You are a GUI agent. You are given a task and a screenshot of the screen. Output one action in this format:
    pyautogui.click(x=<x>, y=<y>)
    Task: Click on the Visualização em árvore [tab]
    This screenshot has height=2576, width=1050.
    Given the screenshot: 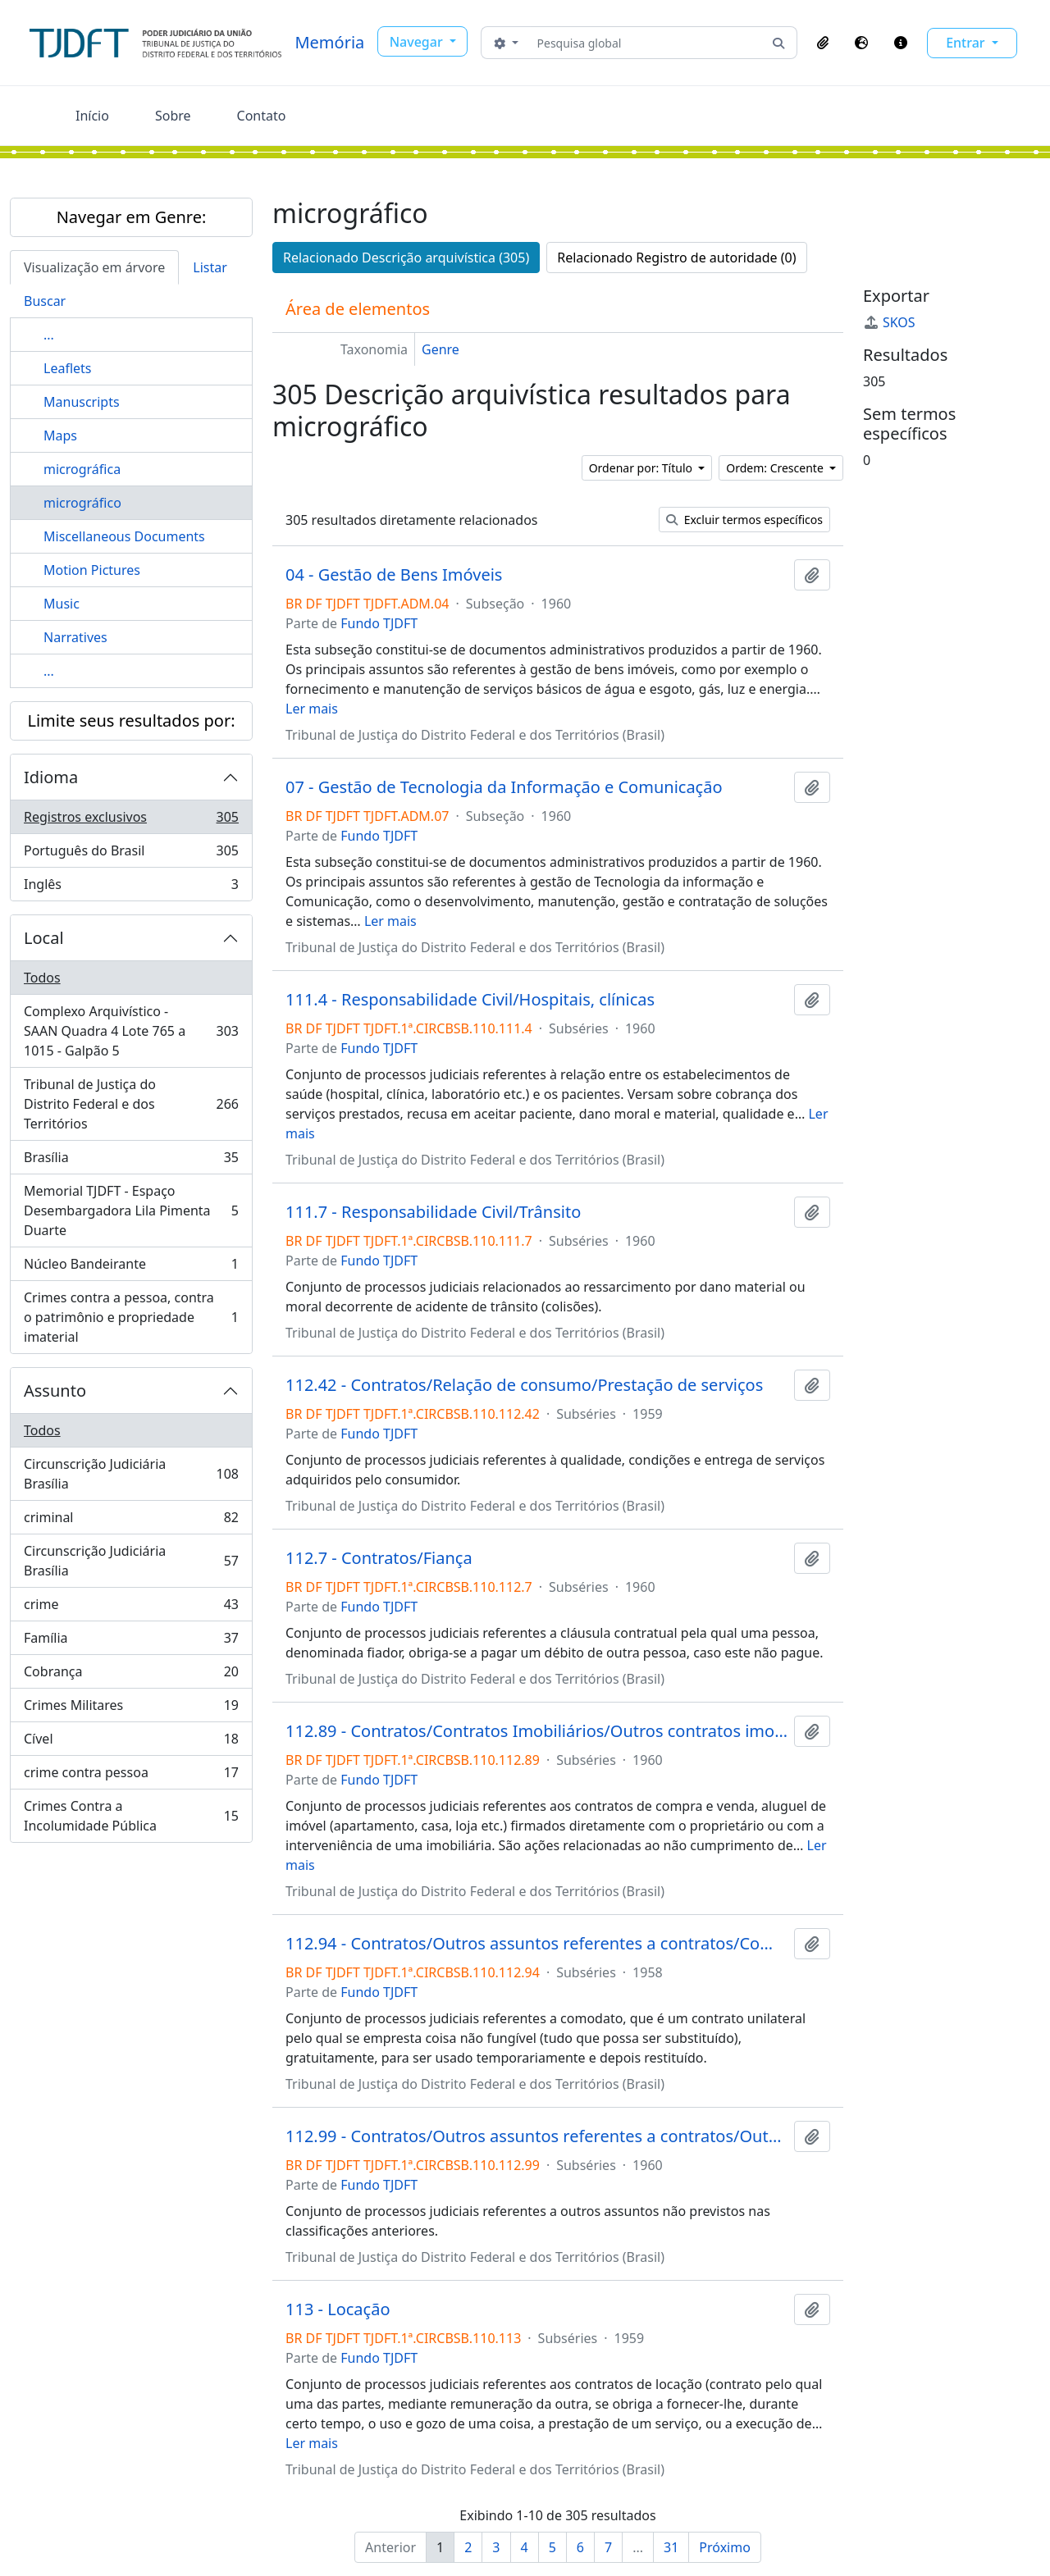 What is the action you would take?
    pyautogui.click(x=94, y=267)
    